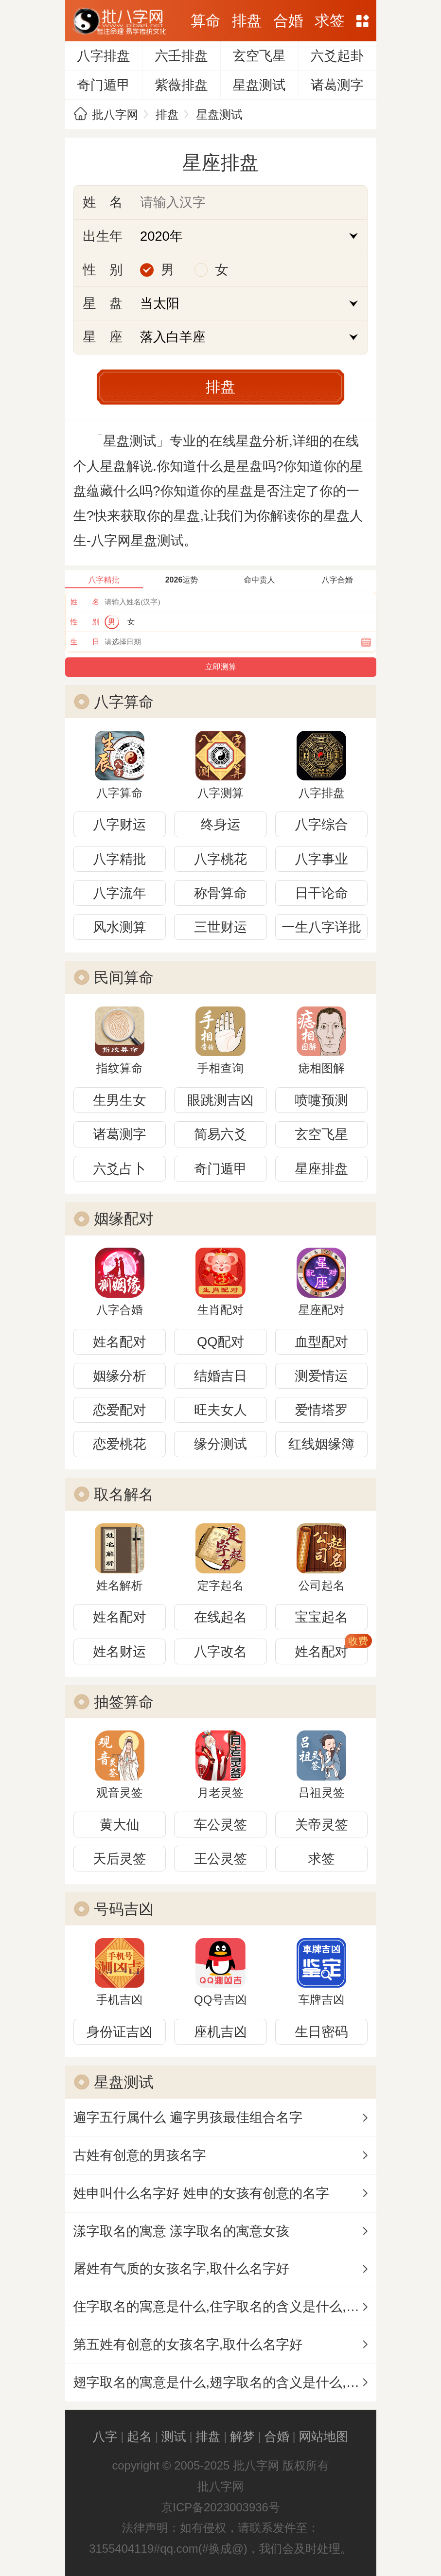 The width and height of the screenshot is (441, 2576). Describe the element at coordinates (119, 892) in the screenshot. I see `八字流年` at that location.